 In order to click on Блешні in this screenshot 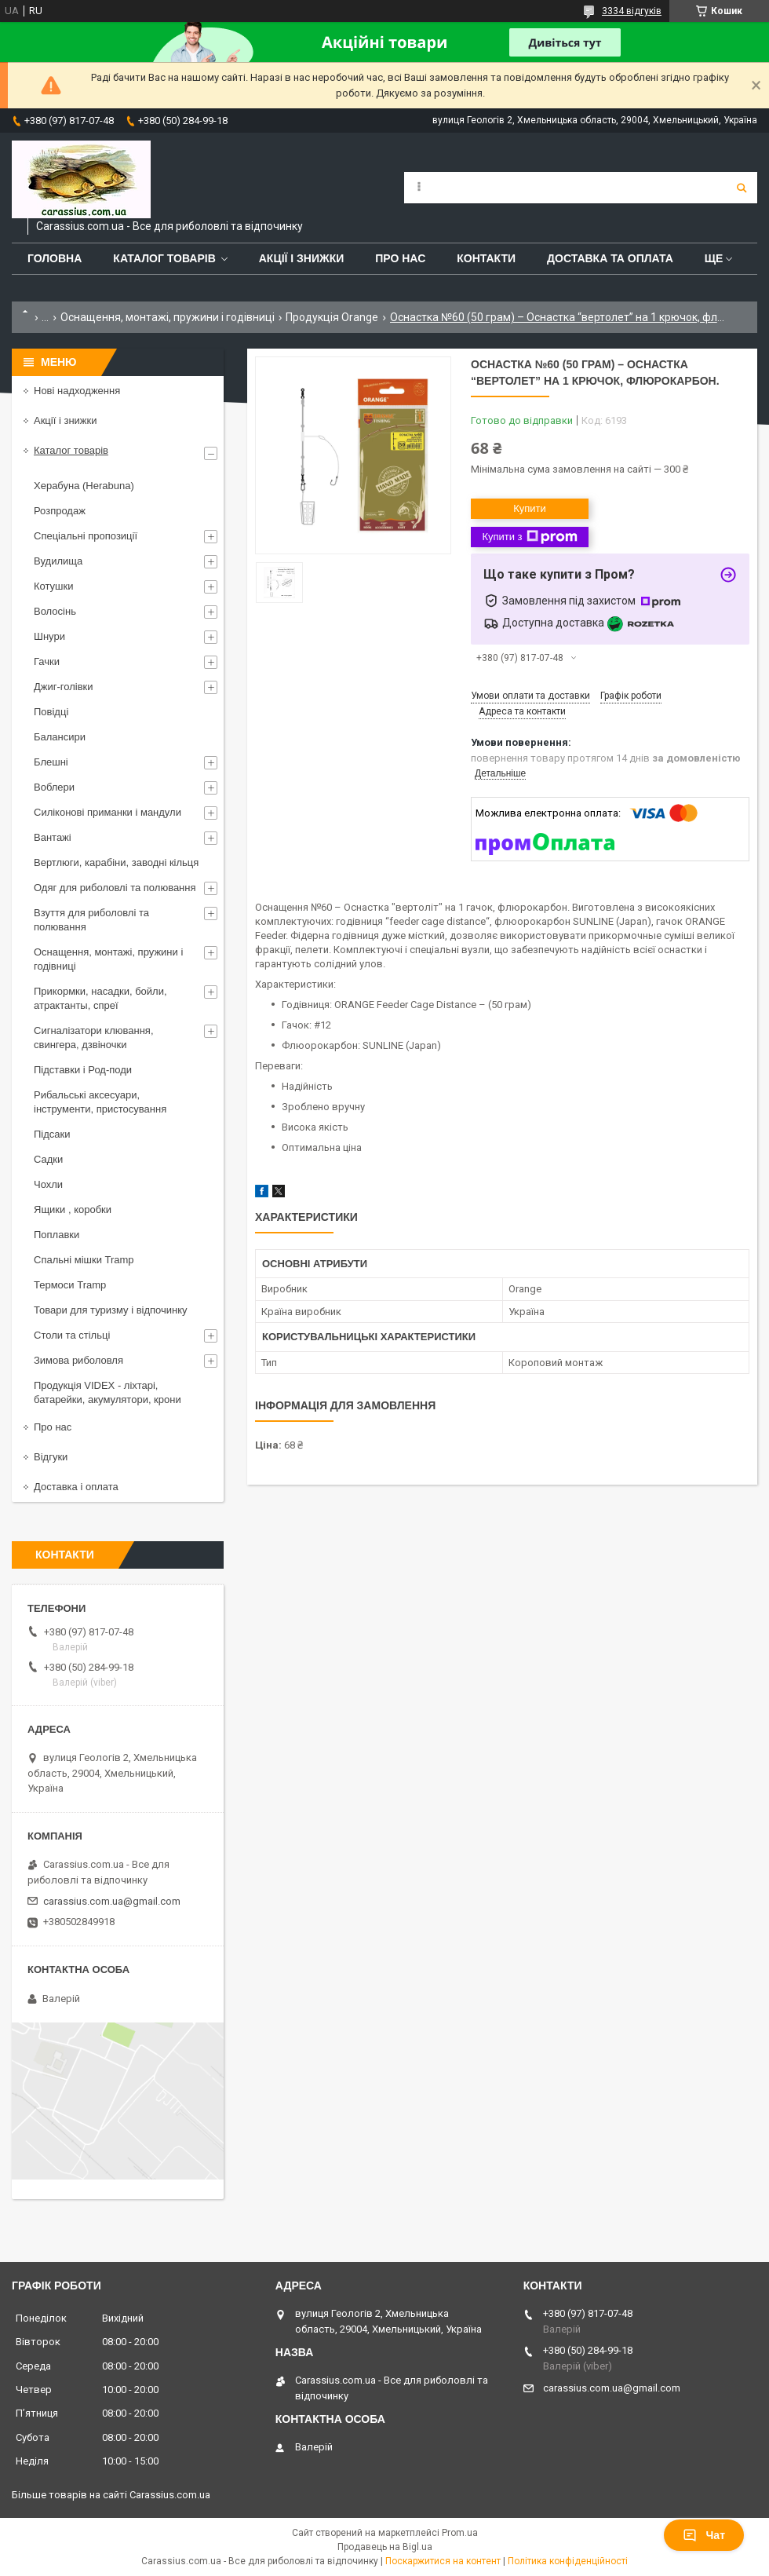, I will do `click(51, 762)`.